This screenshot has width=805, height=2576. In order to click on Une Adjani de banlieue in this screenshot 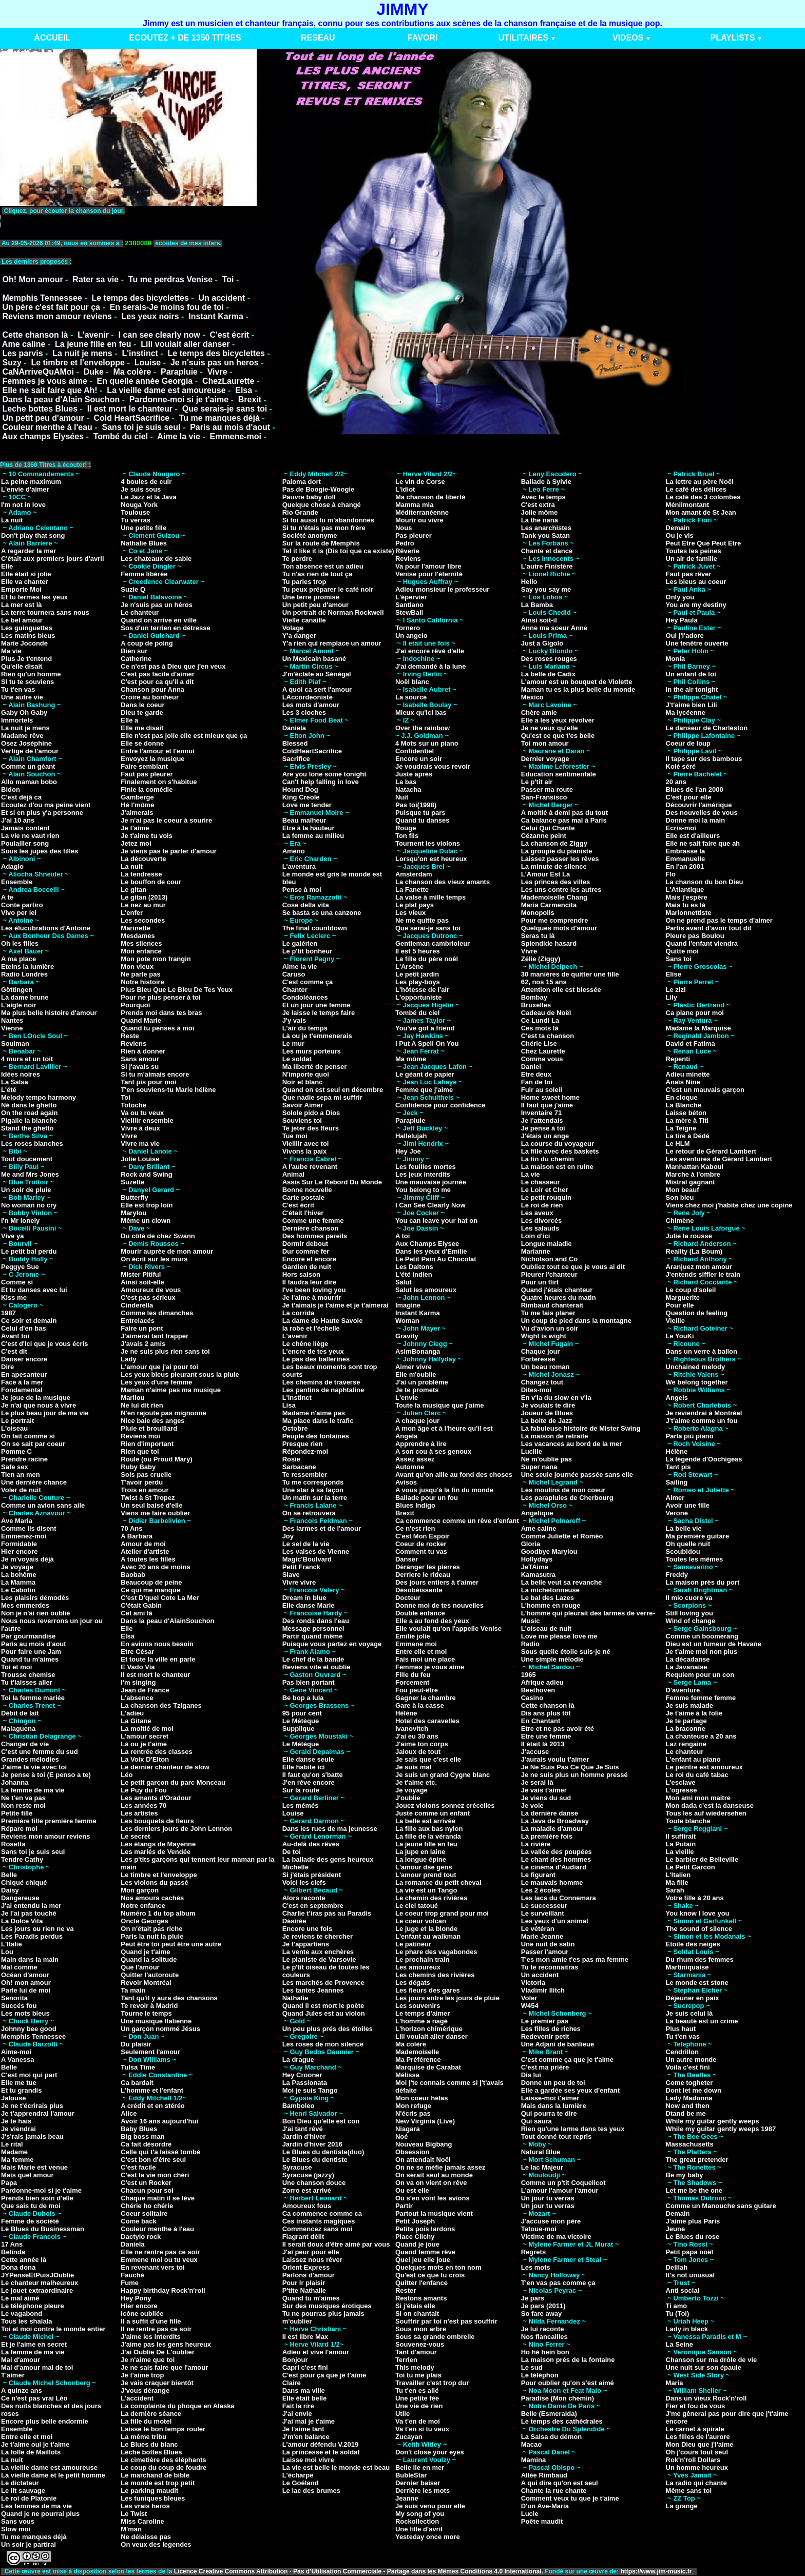, I will do `click(558, 2044)`.